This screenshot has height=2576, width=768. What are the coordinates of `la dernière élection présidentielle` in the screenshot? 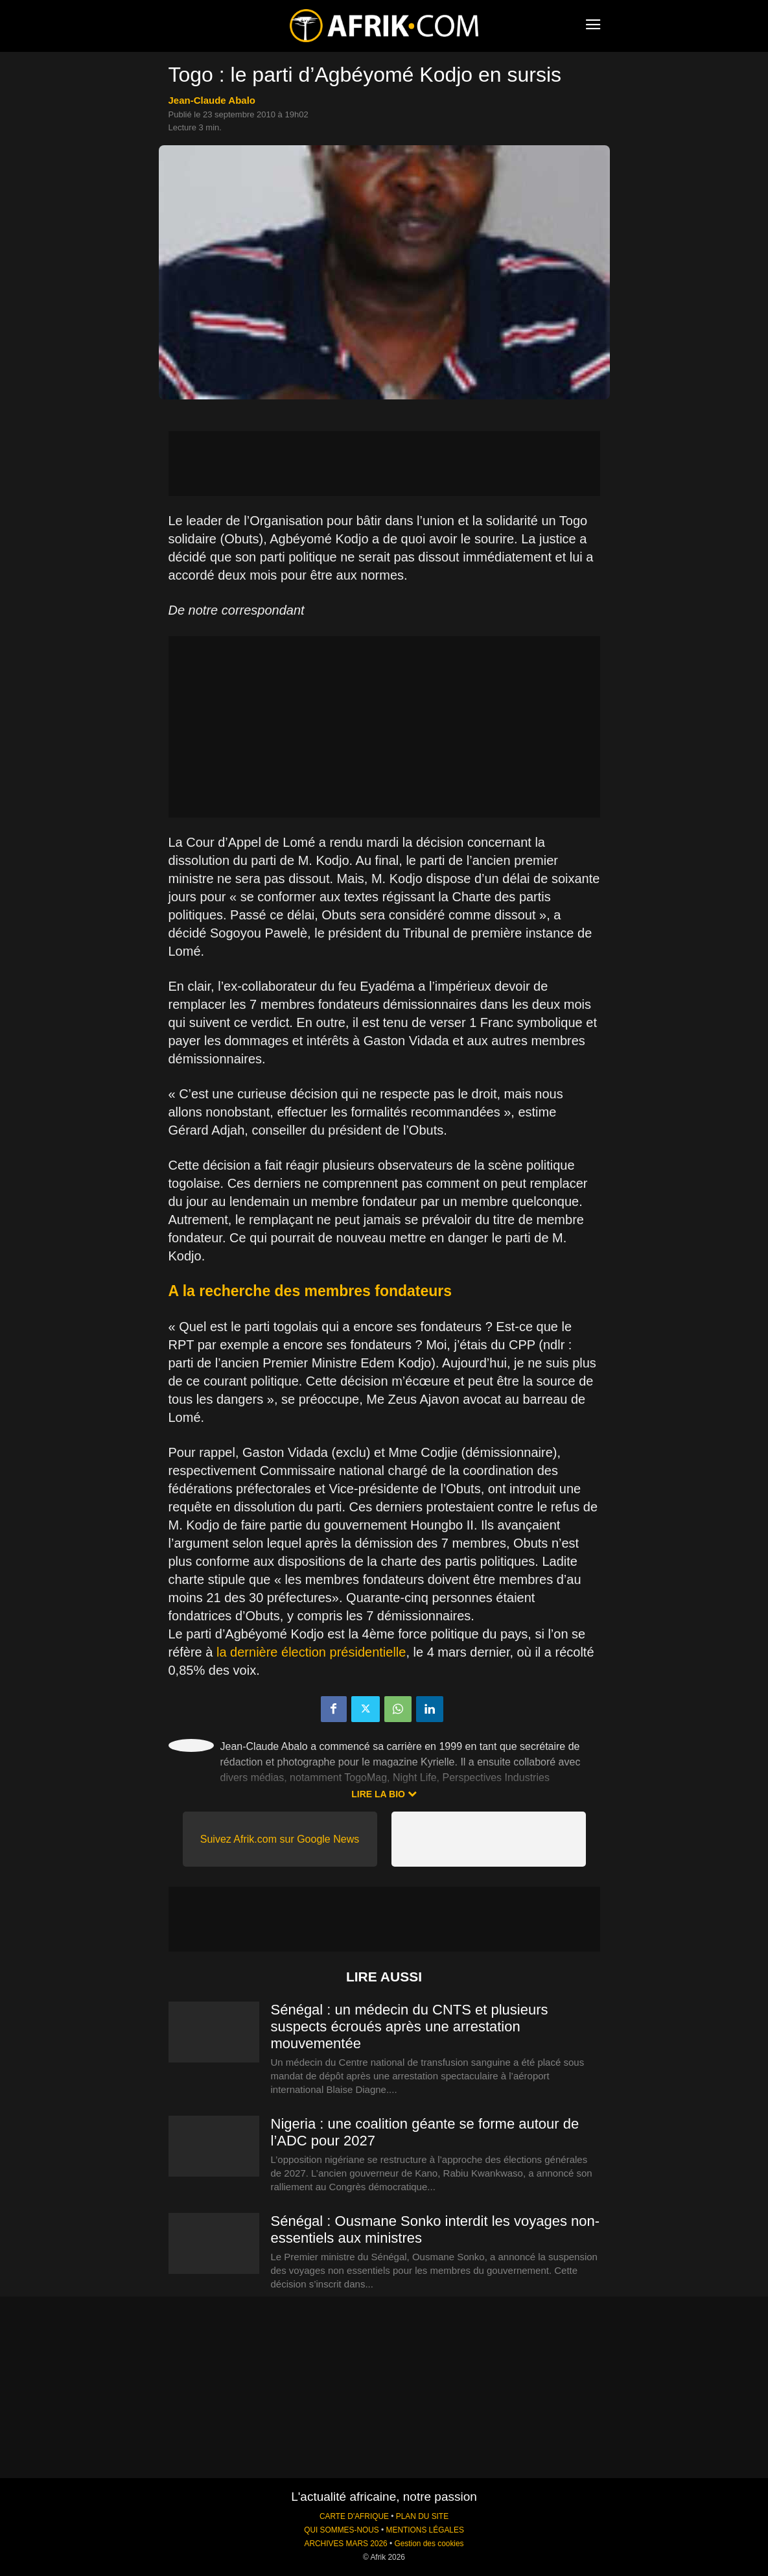 It's located at (311, 1652).